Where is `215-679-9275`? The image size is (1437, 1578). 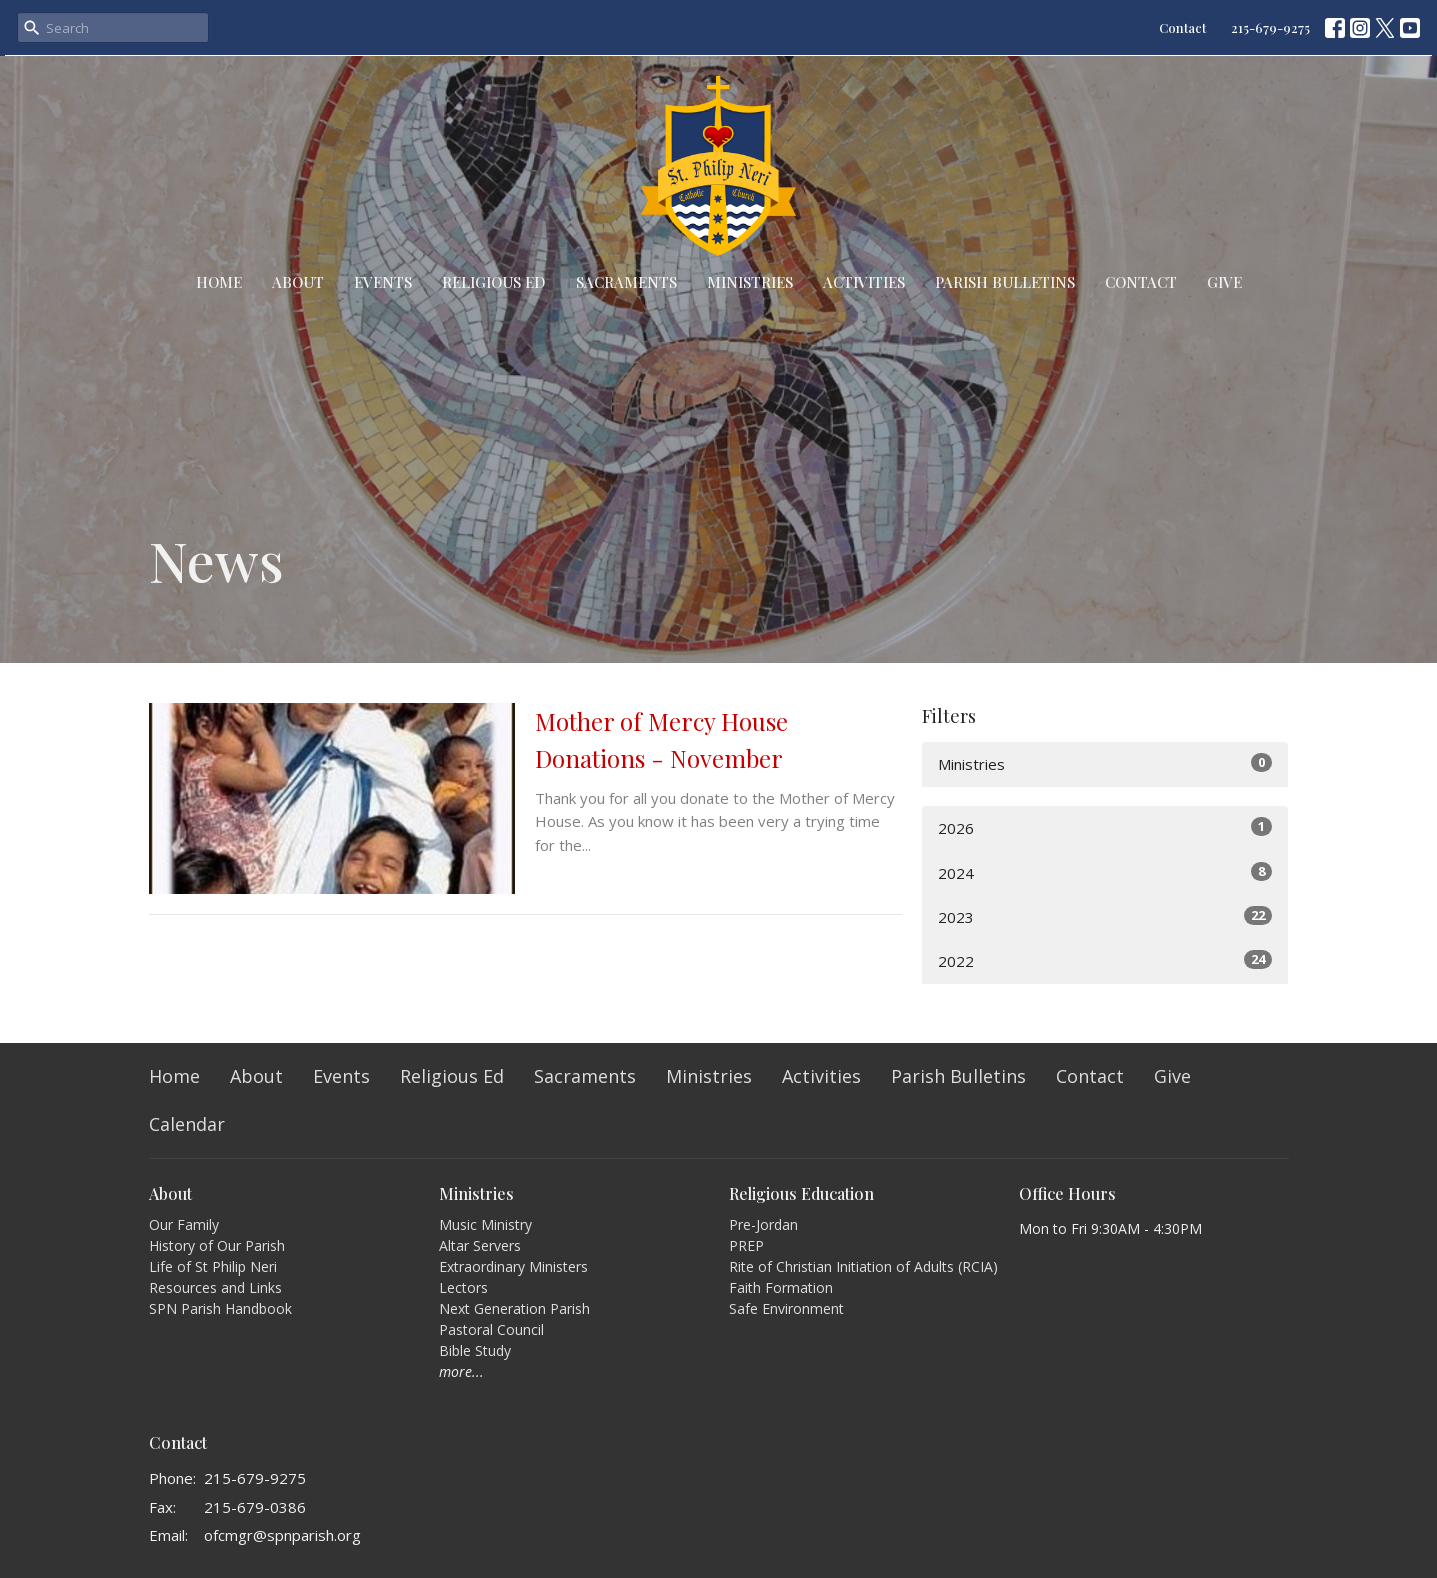
215-679-9275 is located at coordinates (1270, 27).